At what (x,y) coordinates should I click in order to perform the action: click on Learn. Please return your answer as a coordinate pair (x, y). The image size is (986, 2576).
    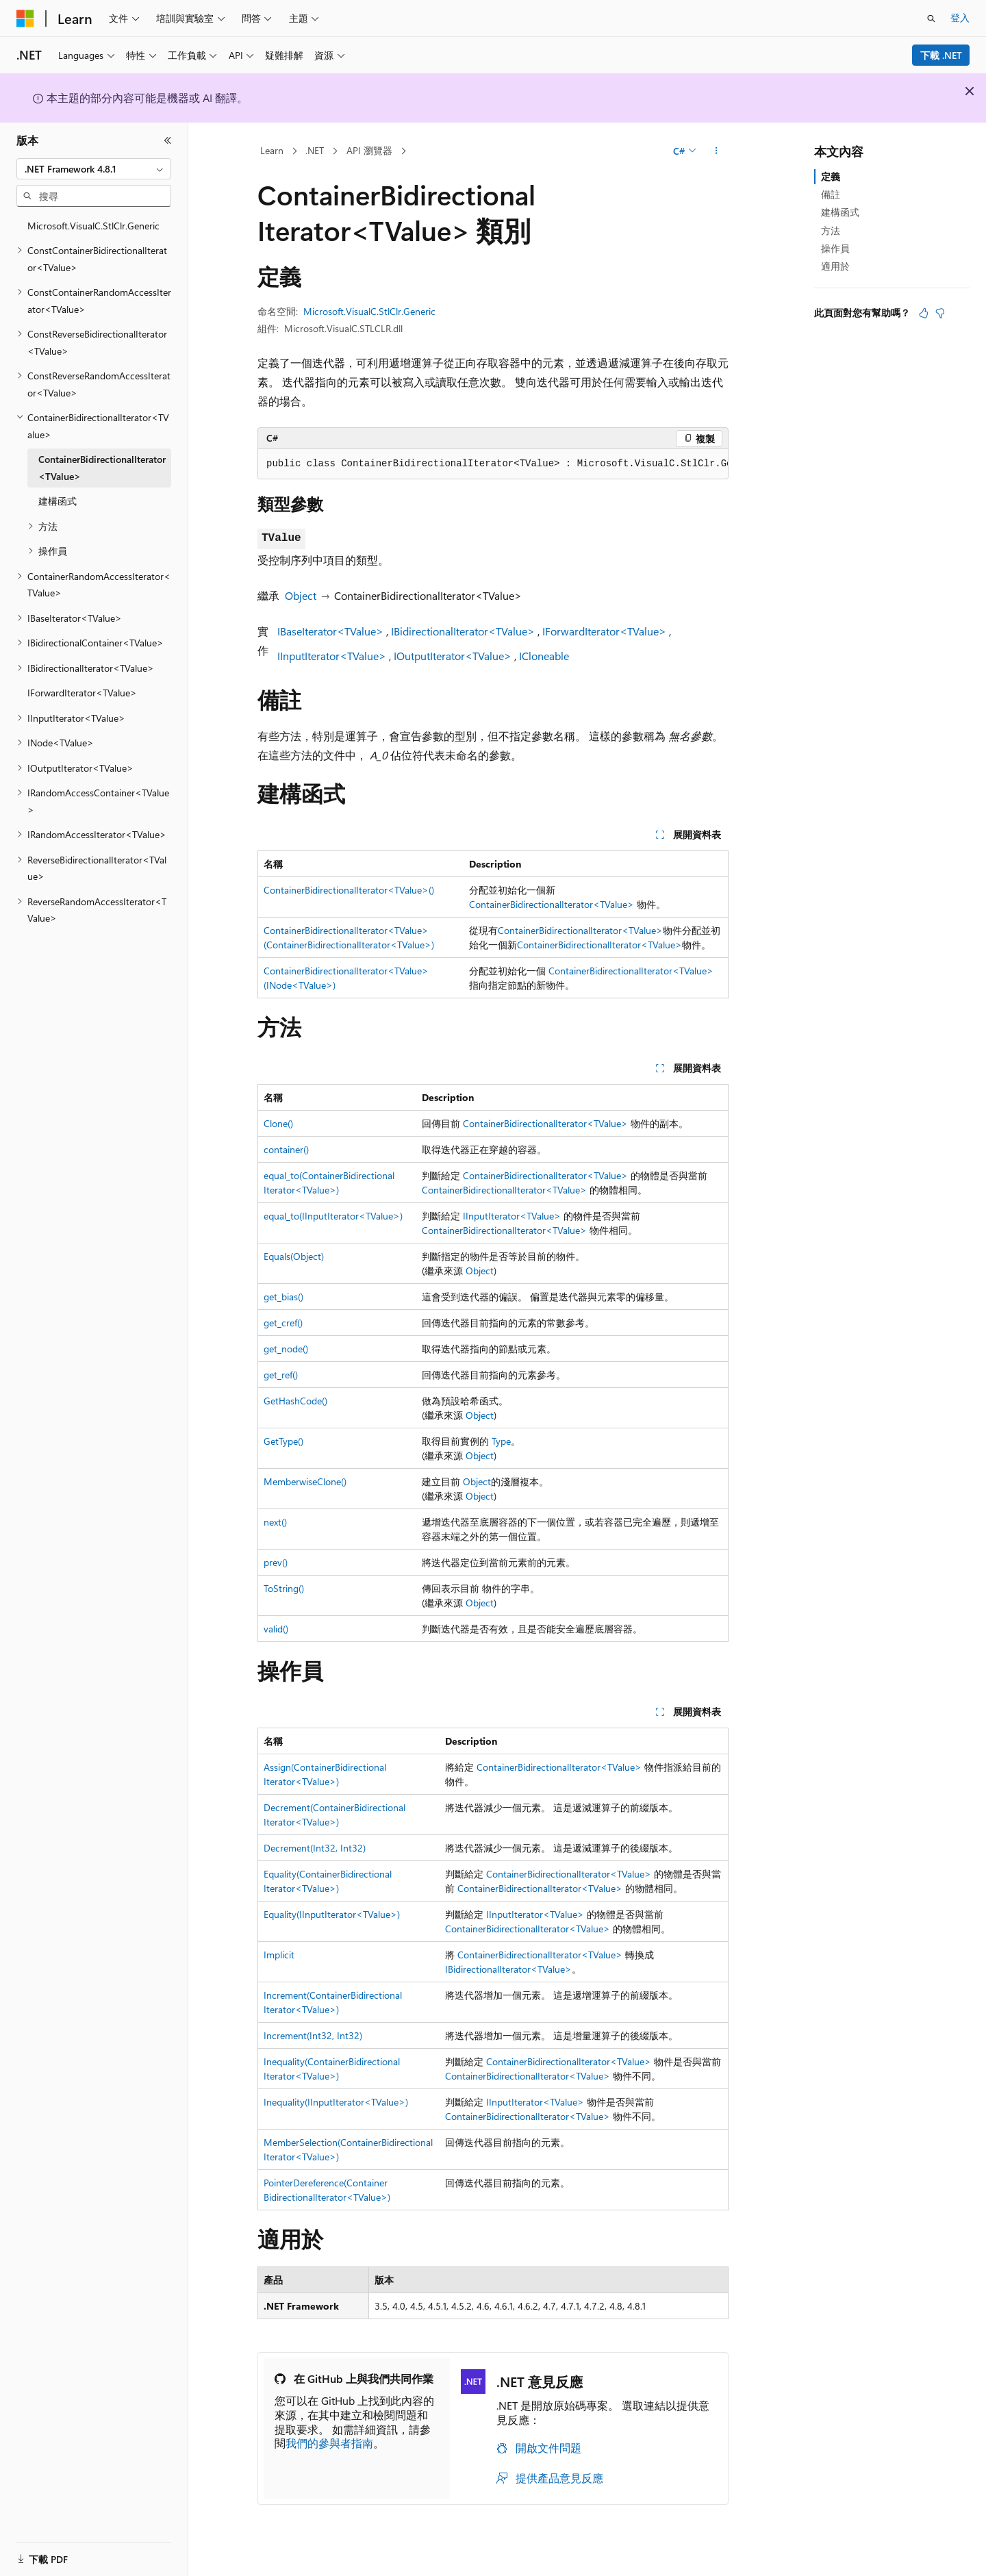
    Looking at the image, I should click on (271, 150).